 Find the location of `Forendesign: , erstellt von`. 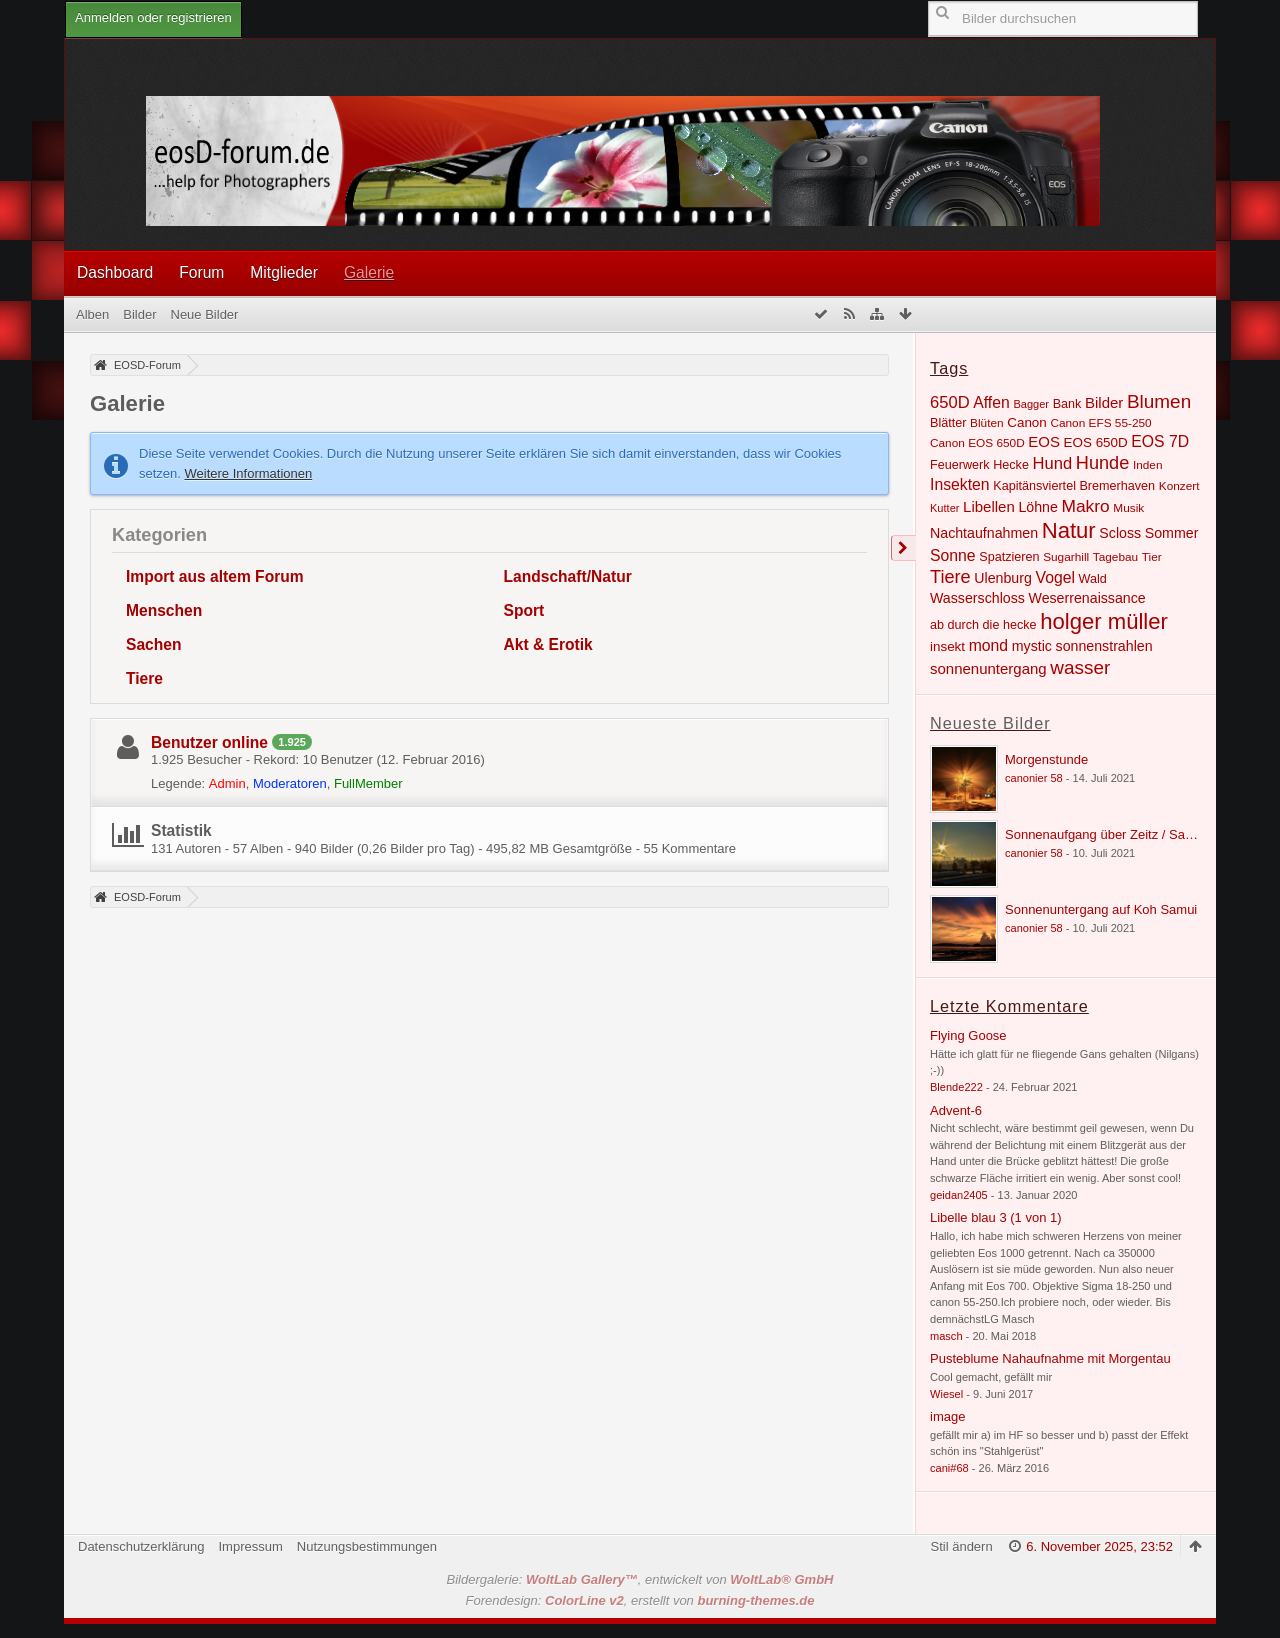

Forendesign: , erstellt von is located at coordinates (640, 1600).